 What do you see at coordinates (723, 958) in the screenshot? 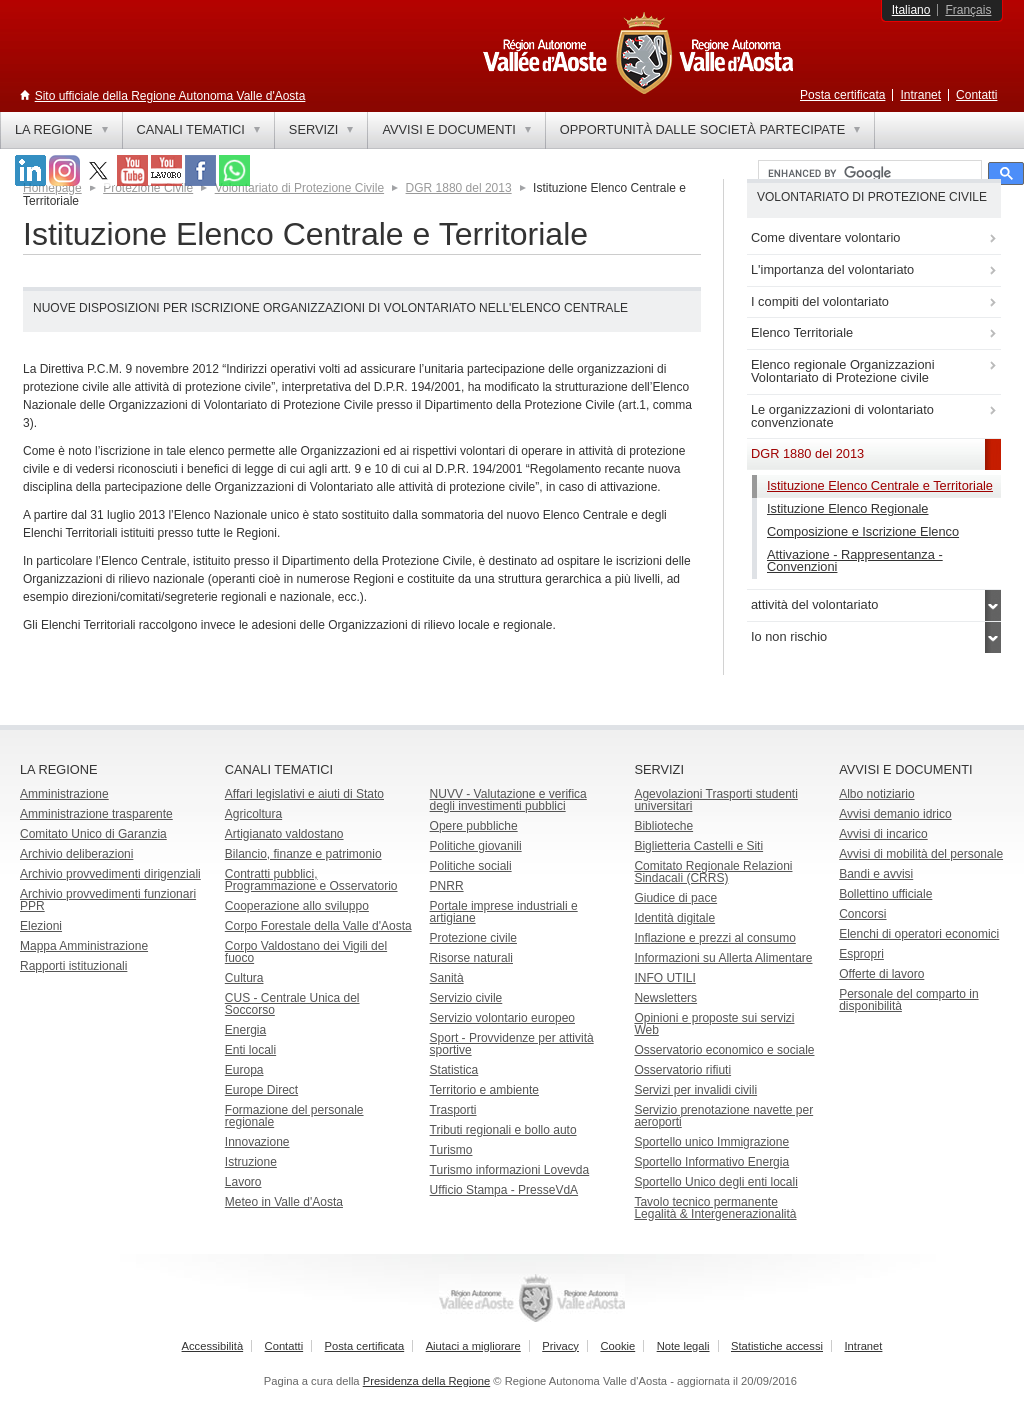
I see `Informazioni su Allerta Alimentare` at bounding box center [723, 958].